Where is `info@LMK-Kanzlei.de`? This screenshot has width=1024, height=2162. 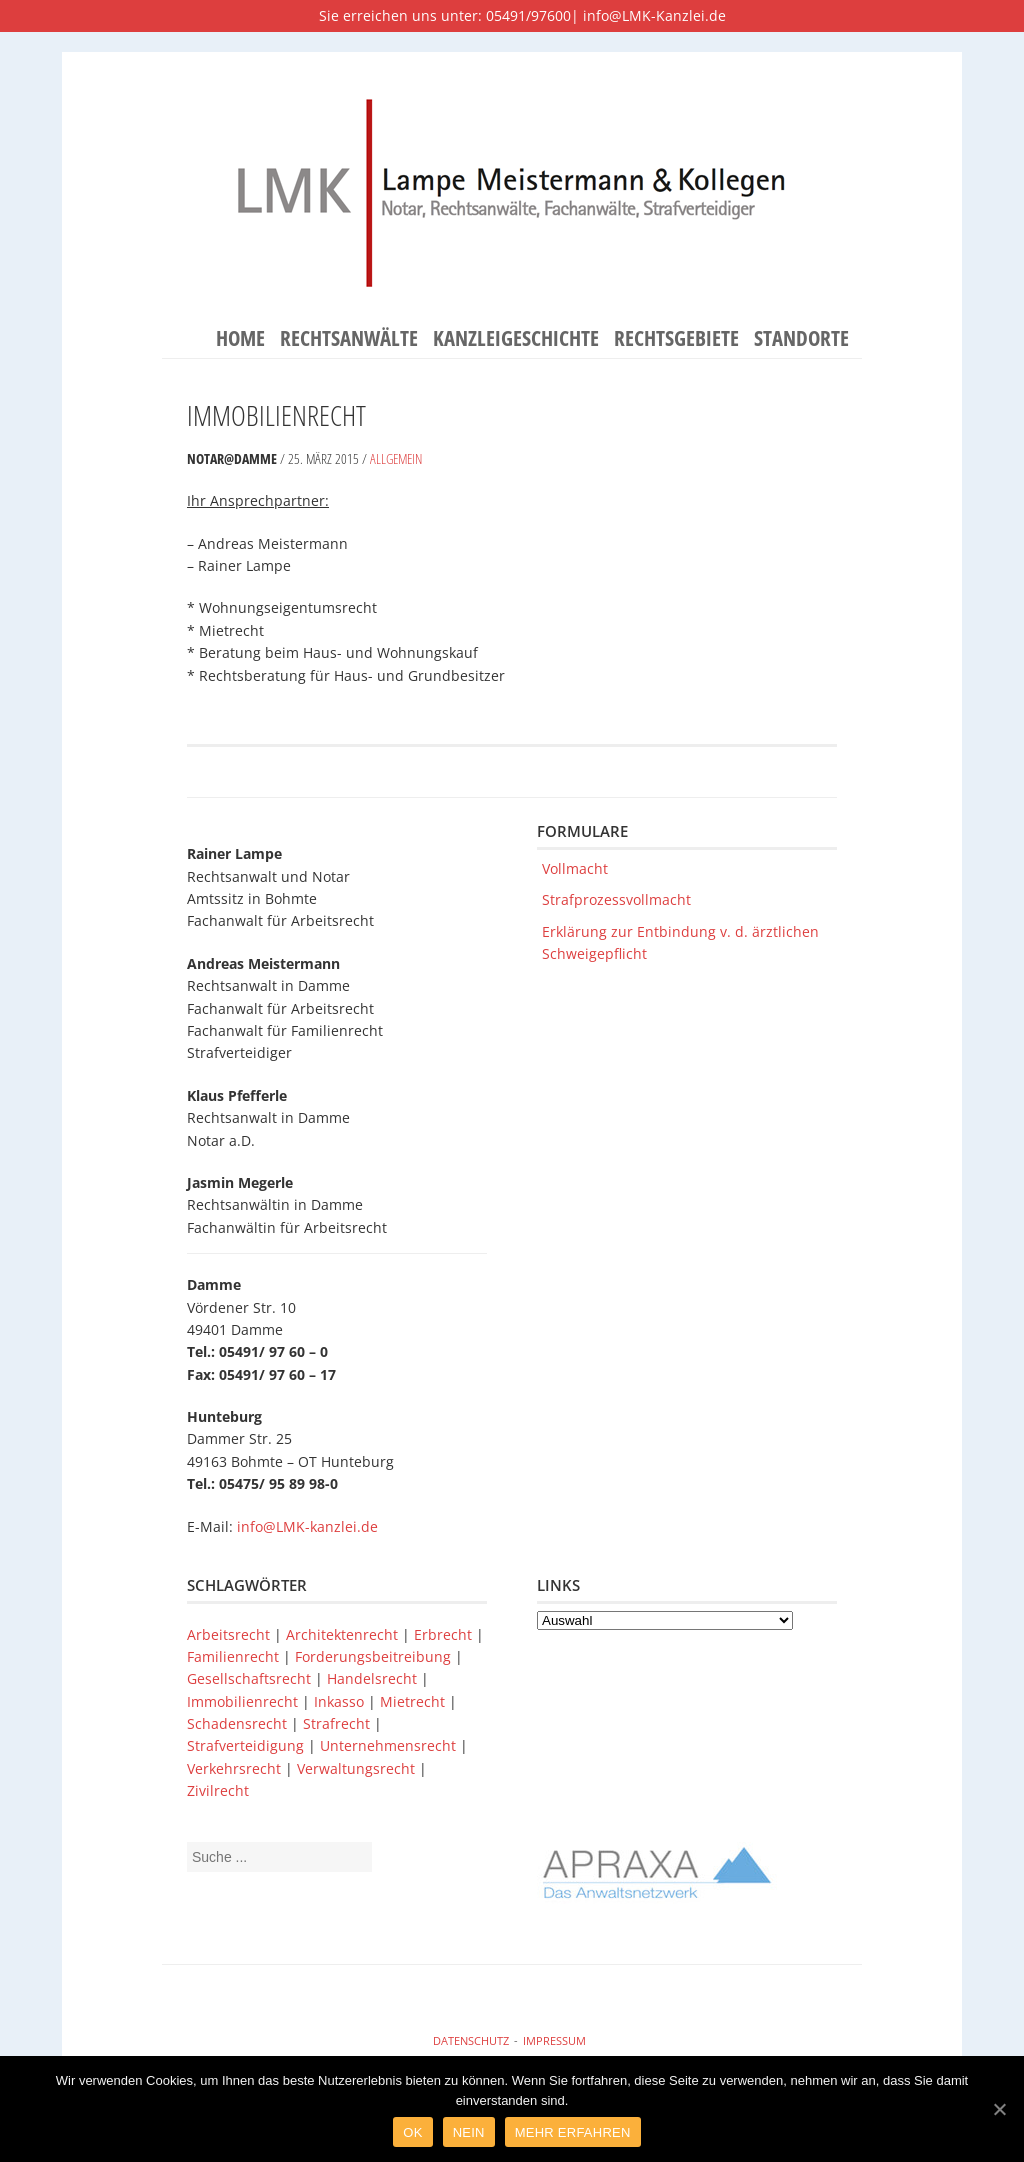 info@LMK-Kanzlei.de is located at coordinates (654, 15).